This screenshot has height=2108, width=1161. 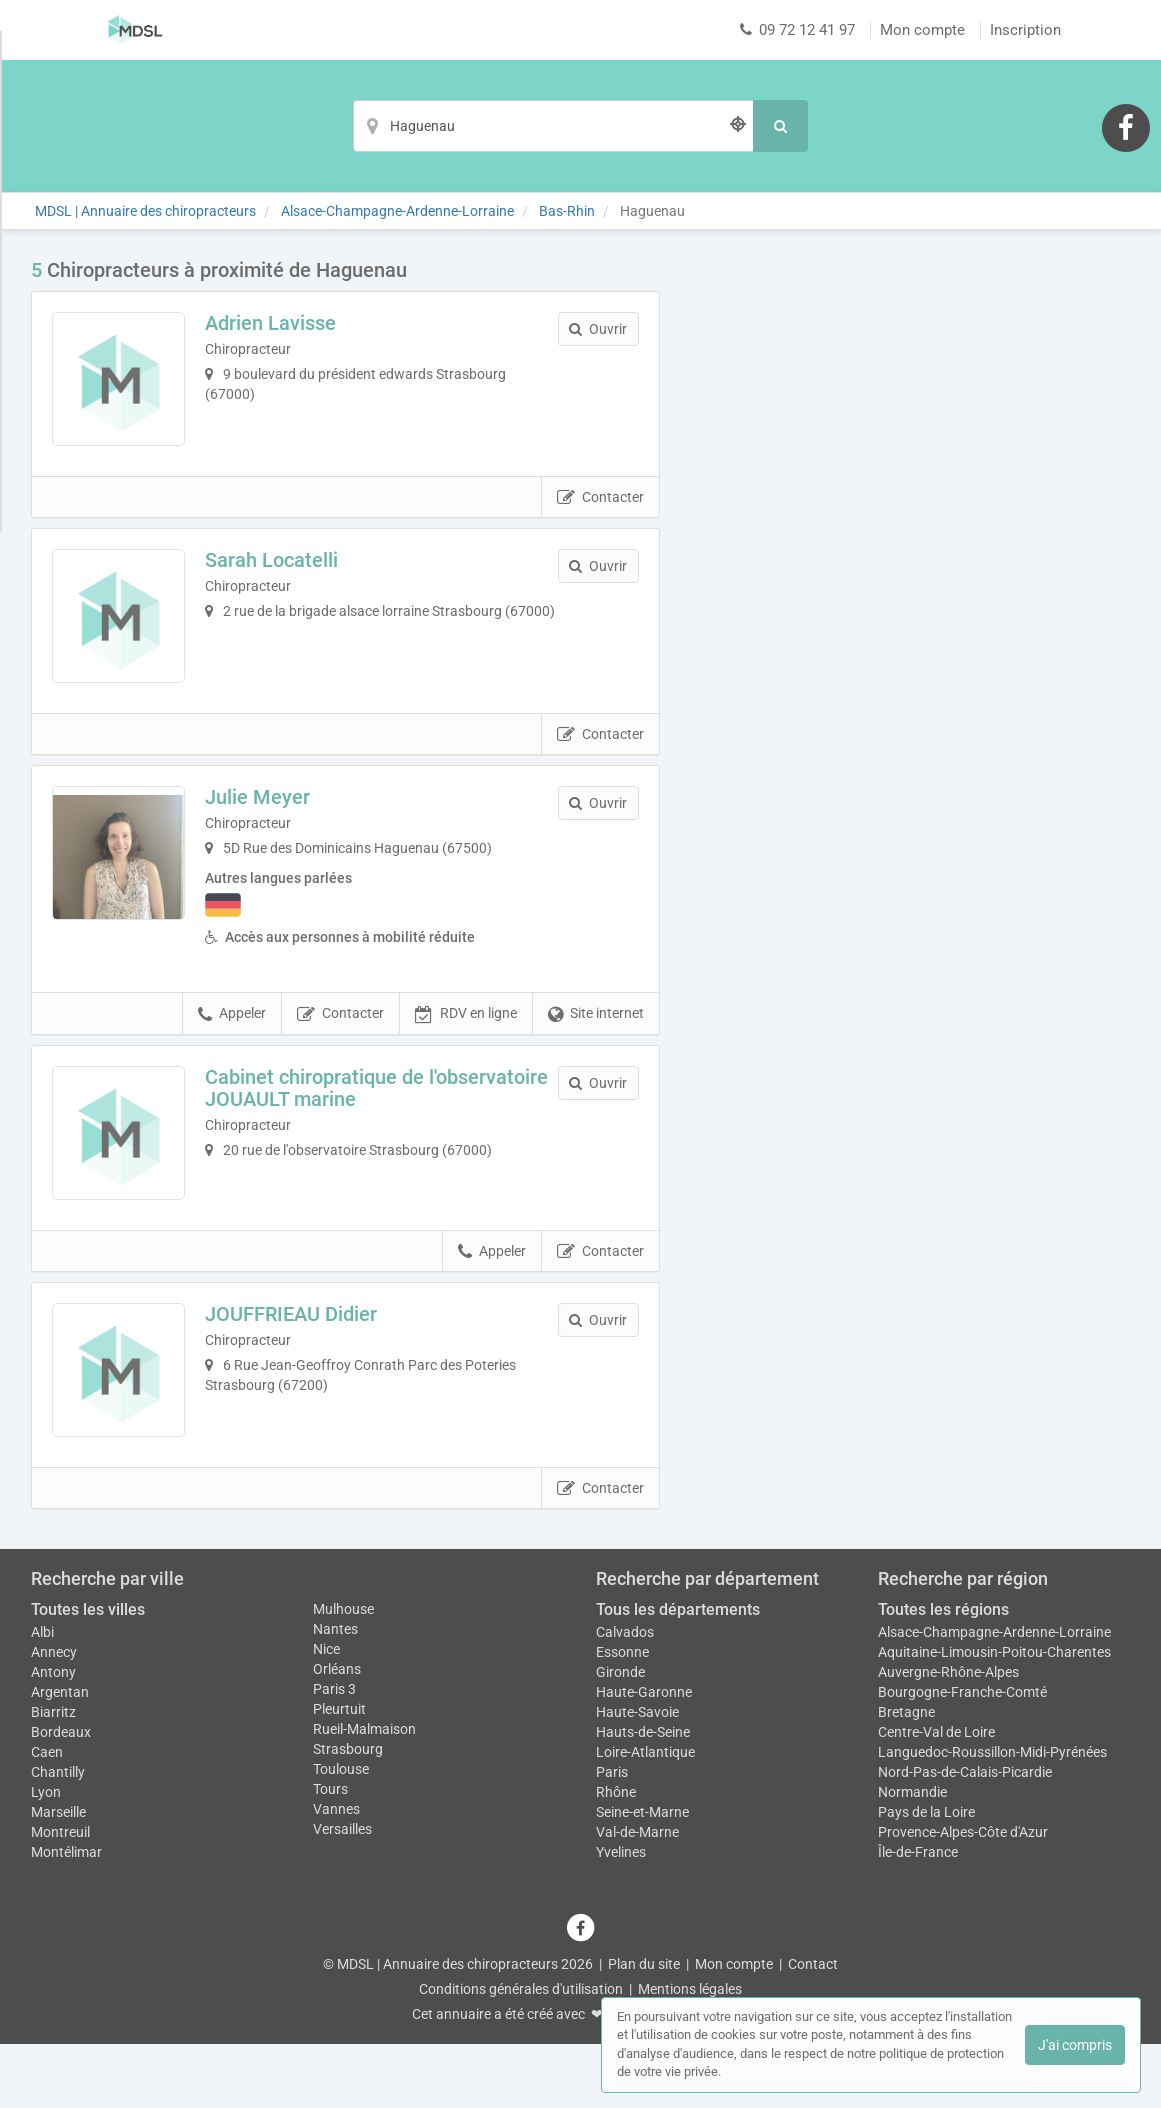 I want to click on Bordeaux, so click(x=61, y=1796).